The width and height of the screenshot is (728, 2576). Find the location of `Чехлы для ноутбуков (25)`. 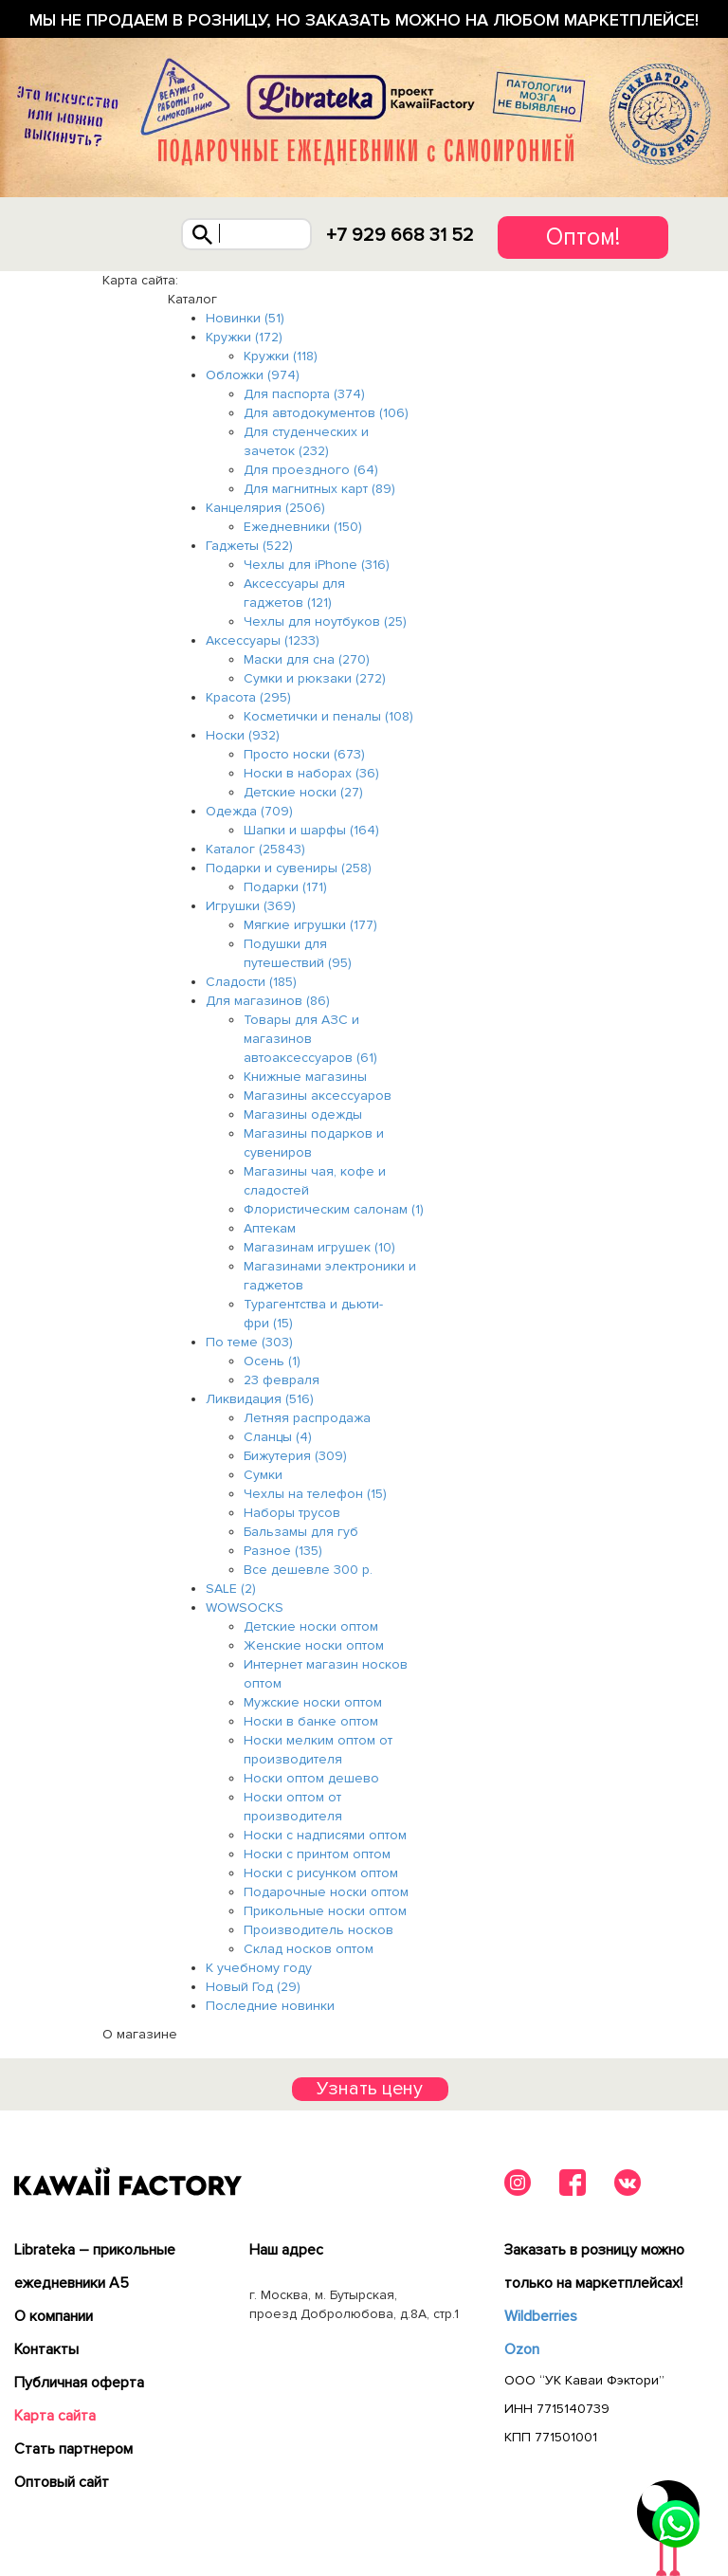

Чехлы для ноутбуков (25) is located at coordinates (325, 621).